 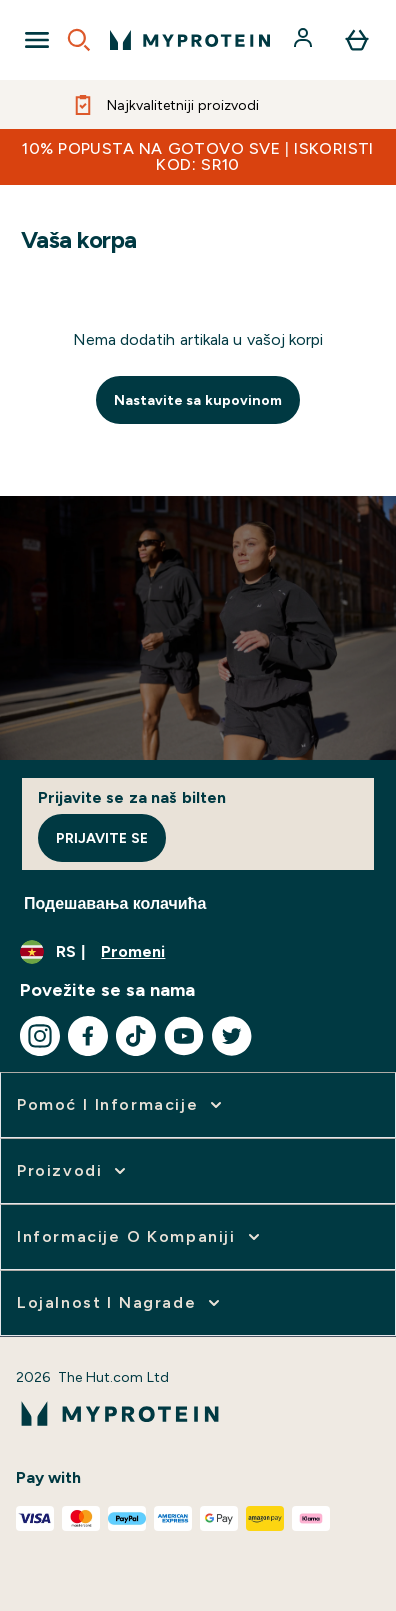 What do you see at coordinates (198, 952) in the screenshot?
I see `[Promenite valutu i region]` at bounding box center [198, 952].